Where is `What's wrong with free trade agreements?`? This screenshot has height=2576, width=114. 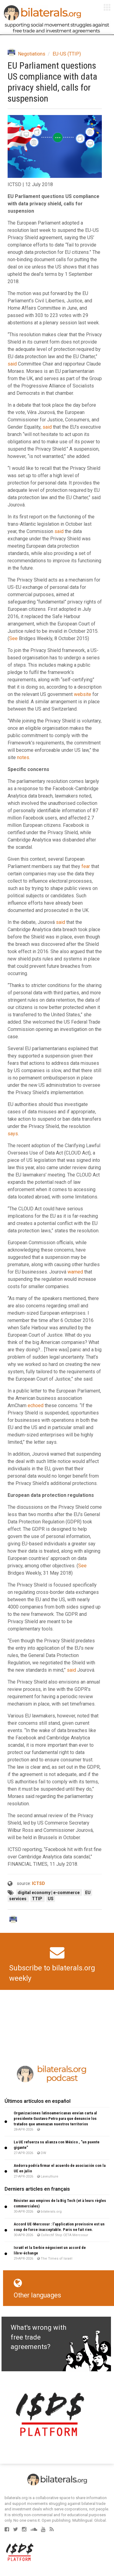 What's wrong with free trade agreements? is located at coordinates (38, 2337).